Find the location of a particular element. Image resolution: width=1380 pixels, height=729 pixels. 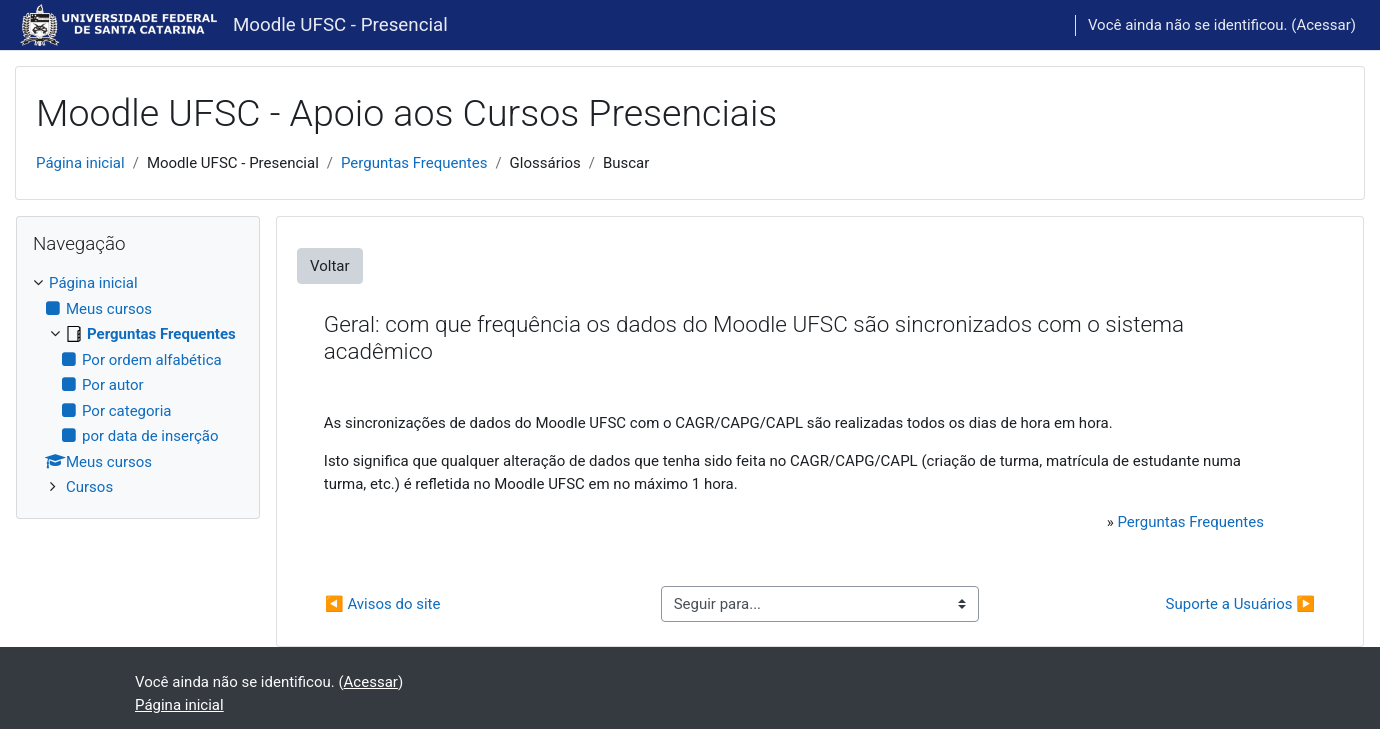

Moodle UFSC - Presencial is located at coordinates (340, 25).